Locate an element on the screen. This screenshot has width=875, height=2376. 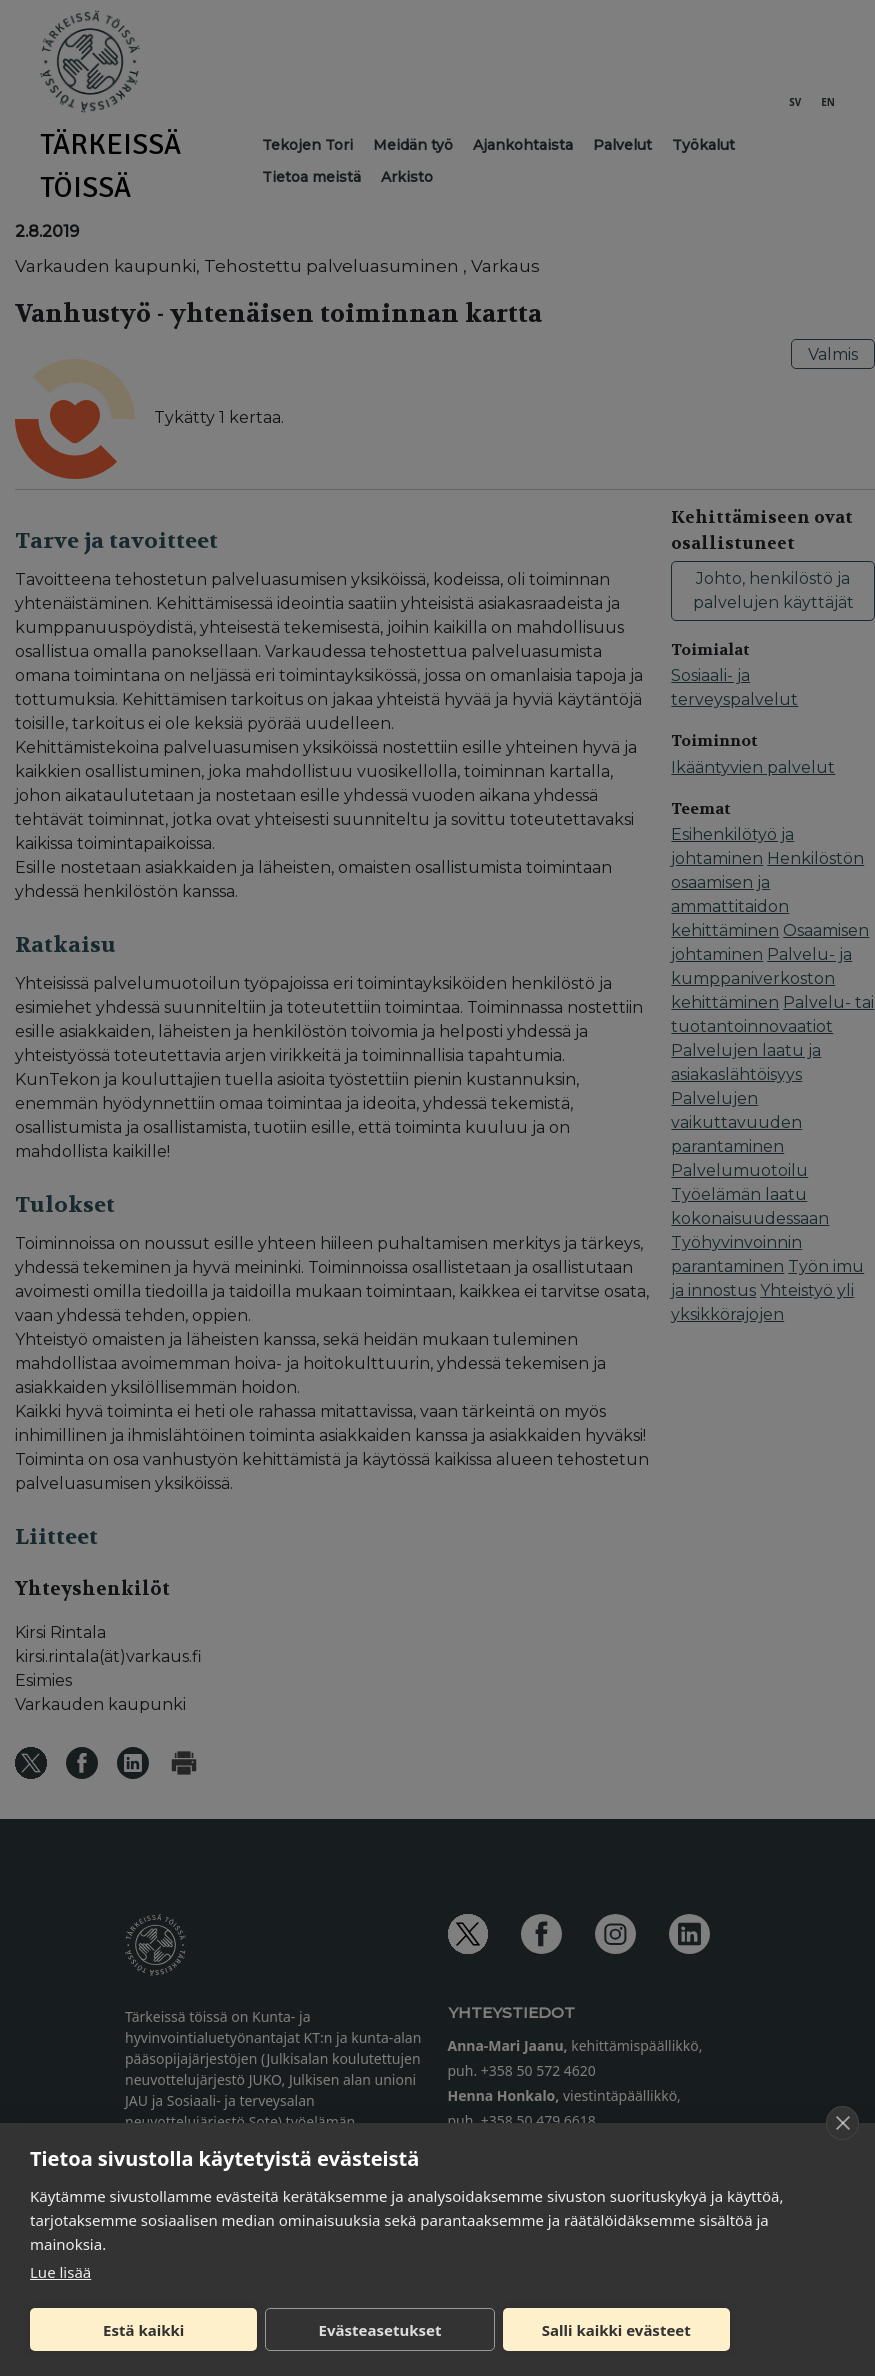
Lue lisää is located at coordinates (60, 2272).